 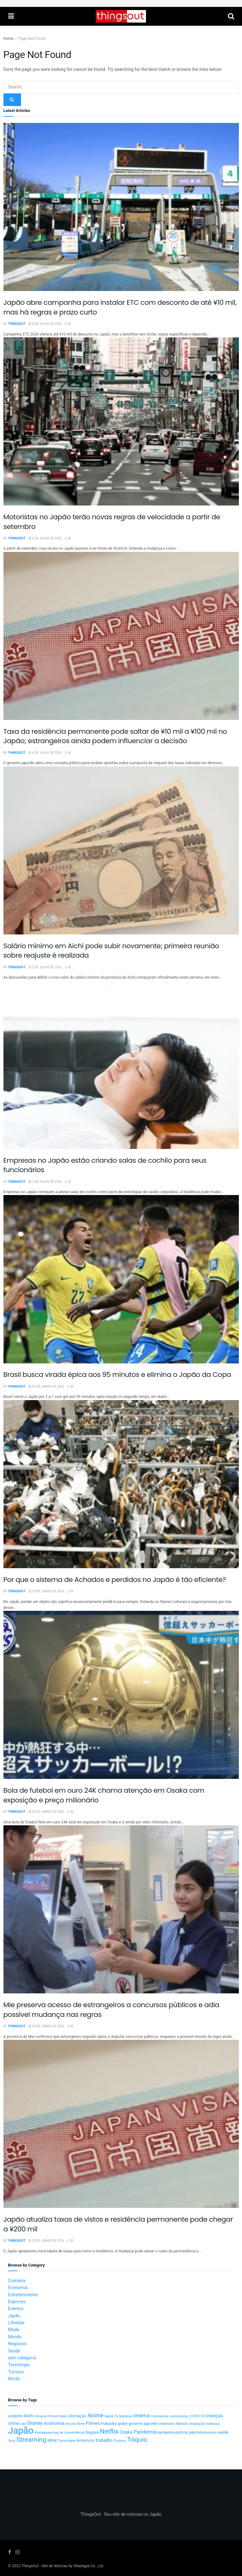 What do you see at coordinates (21, 2430) in the screenshot?
I see `Japão [Japão (607 itens)]` at bounding box center [21, 2430].